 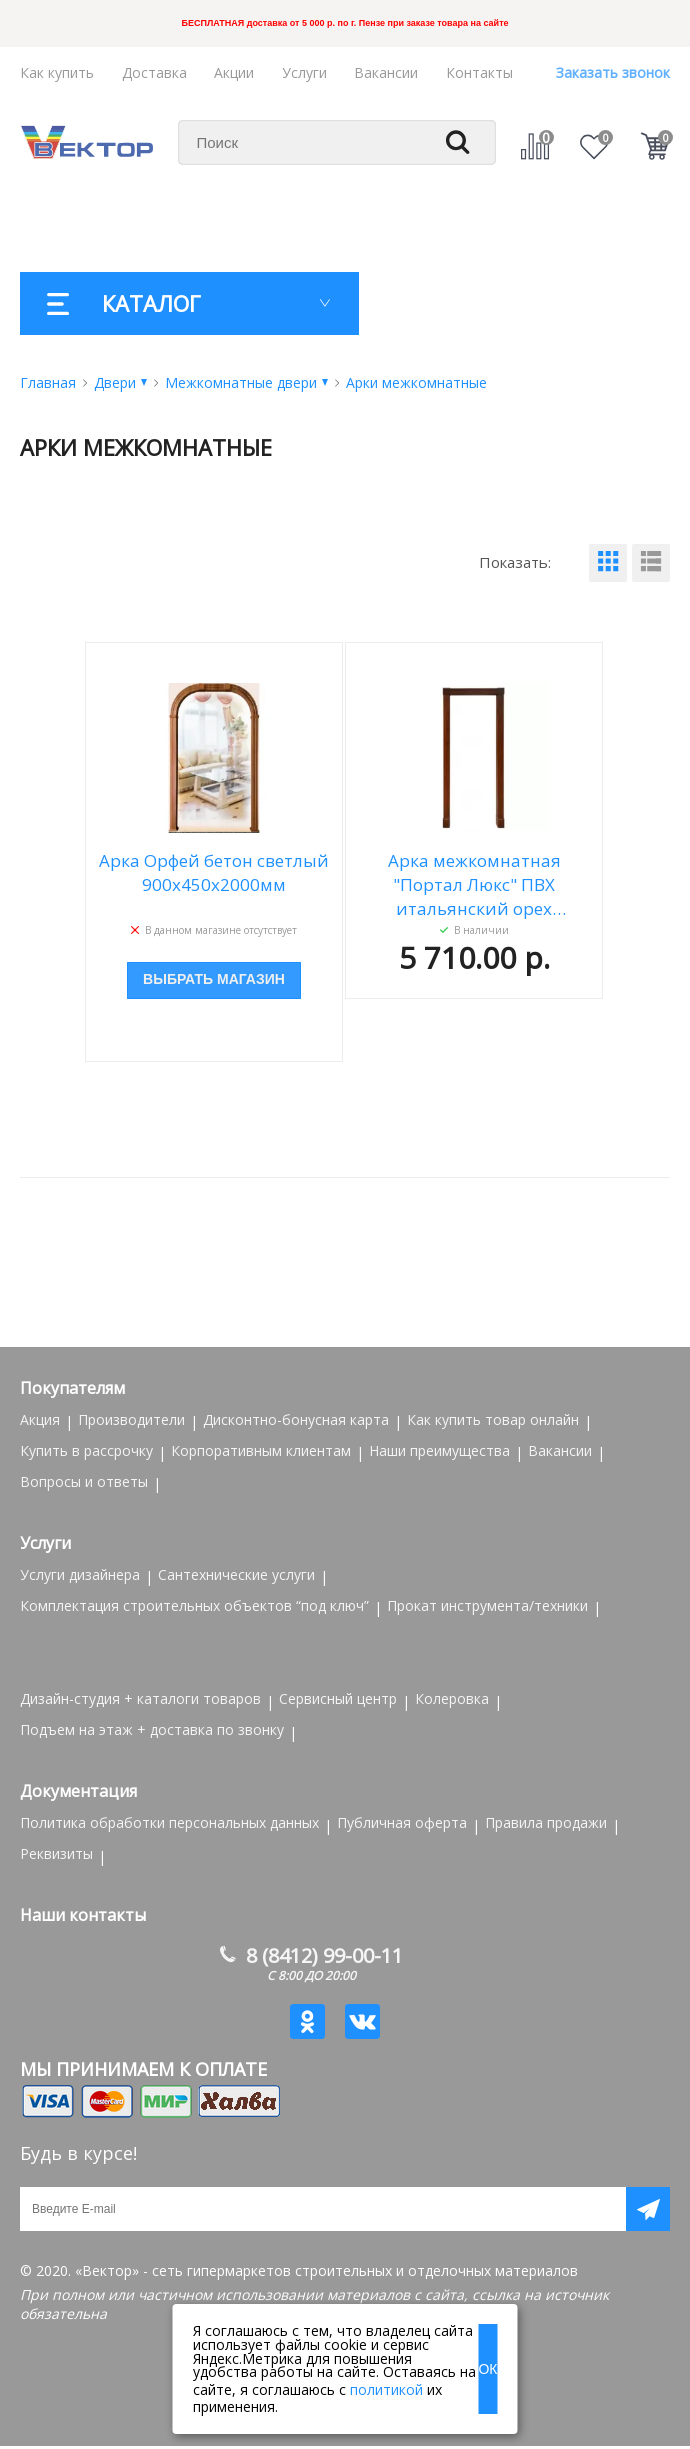 I want to click on Корпоративным клиентам, so click(x=261, y=1450).